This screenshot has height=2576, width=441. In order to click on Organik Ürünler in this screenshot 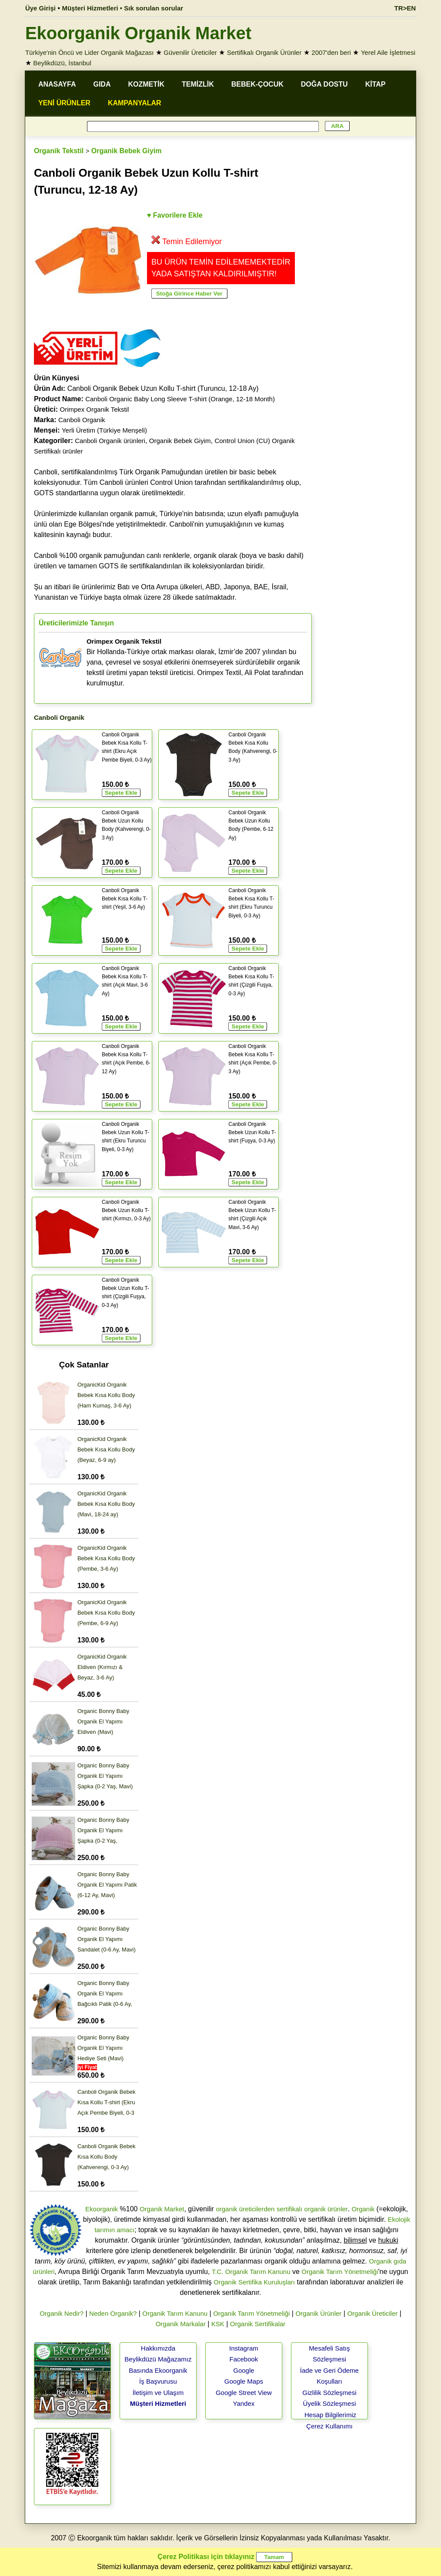, I will do `click(318, 2313)`.